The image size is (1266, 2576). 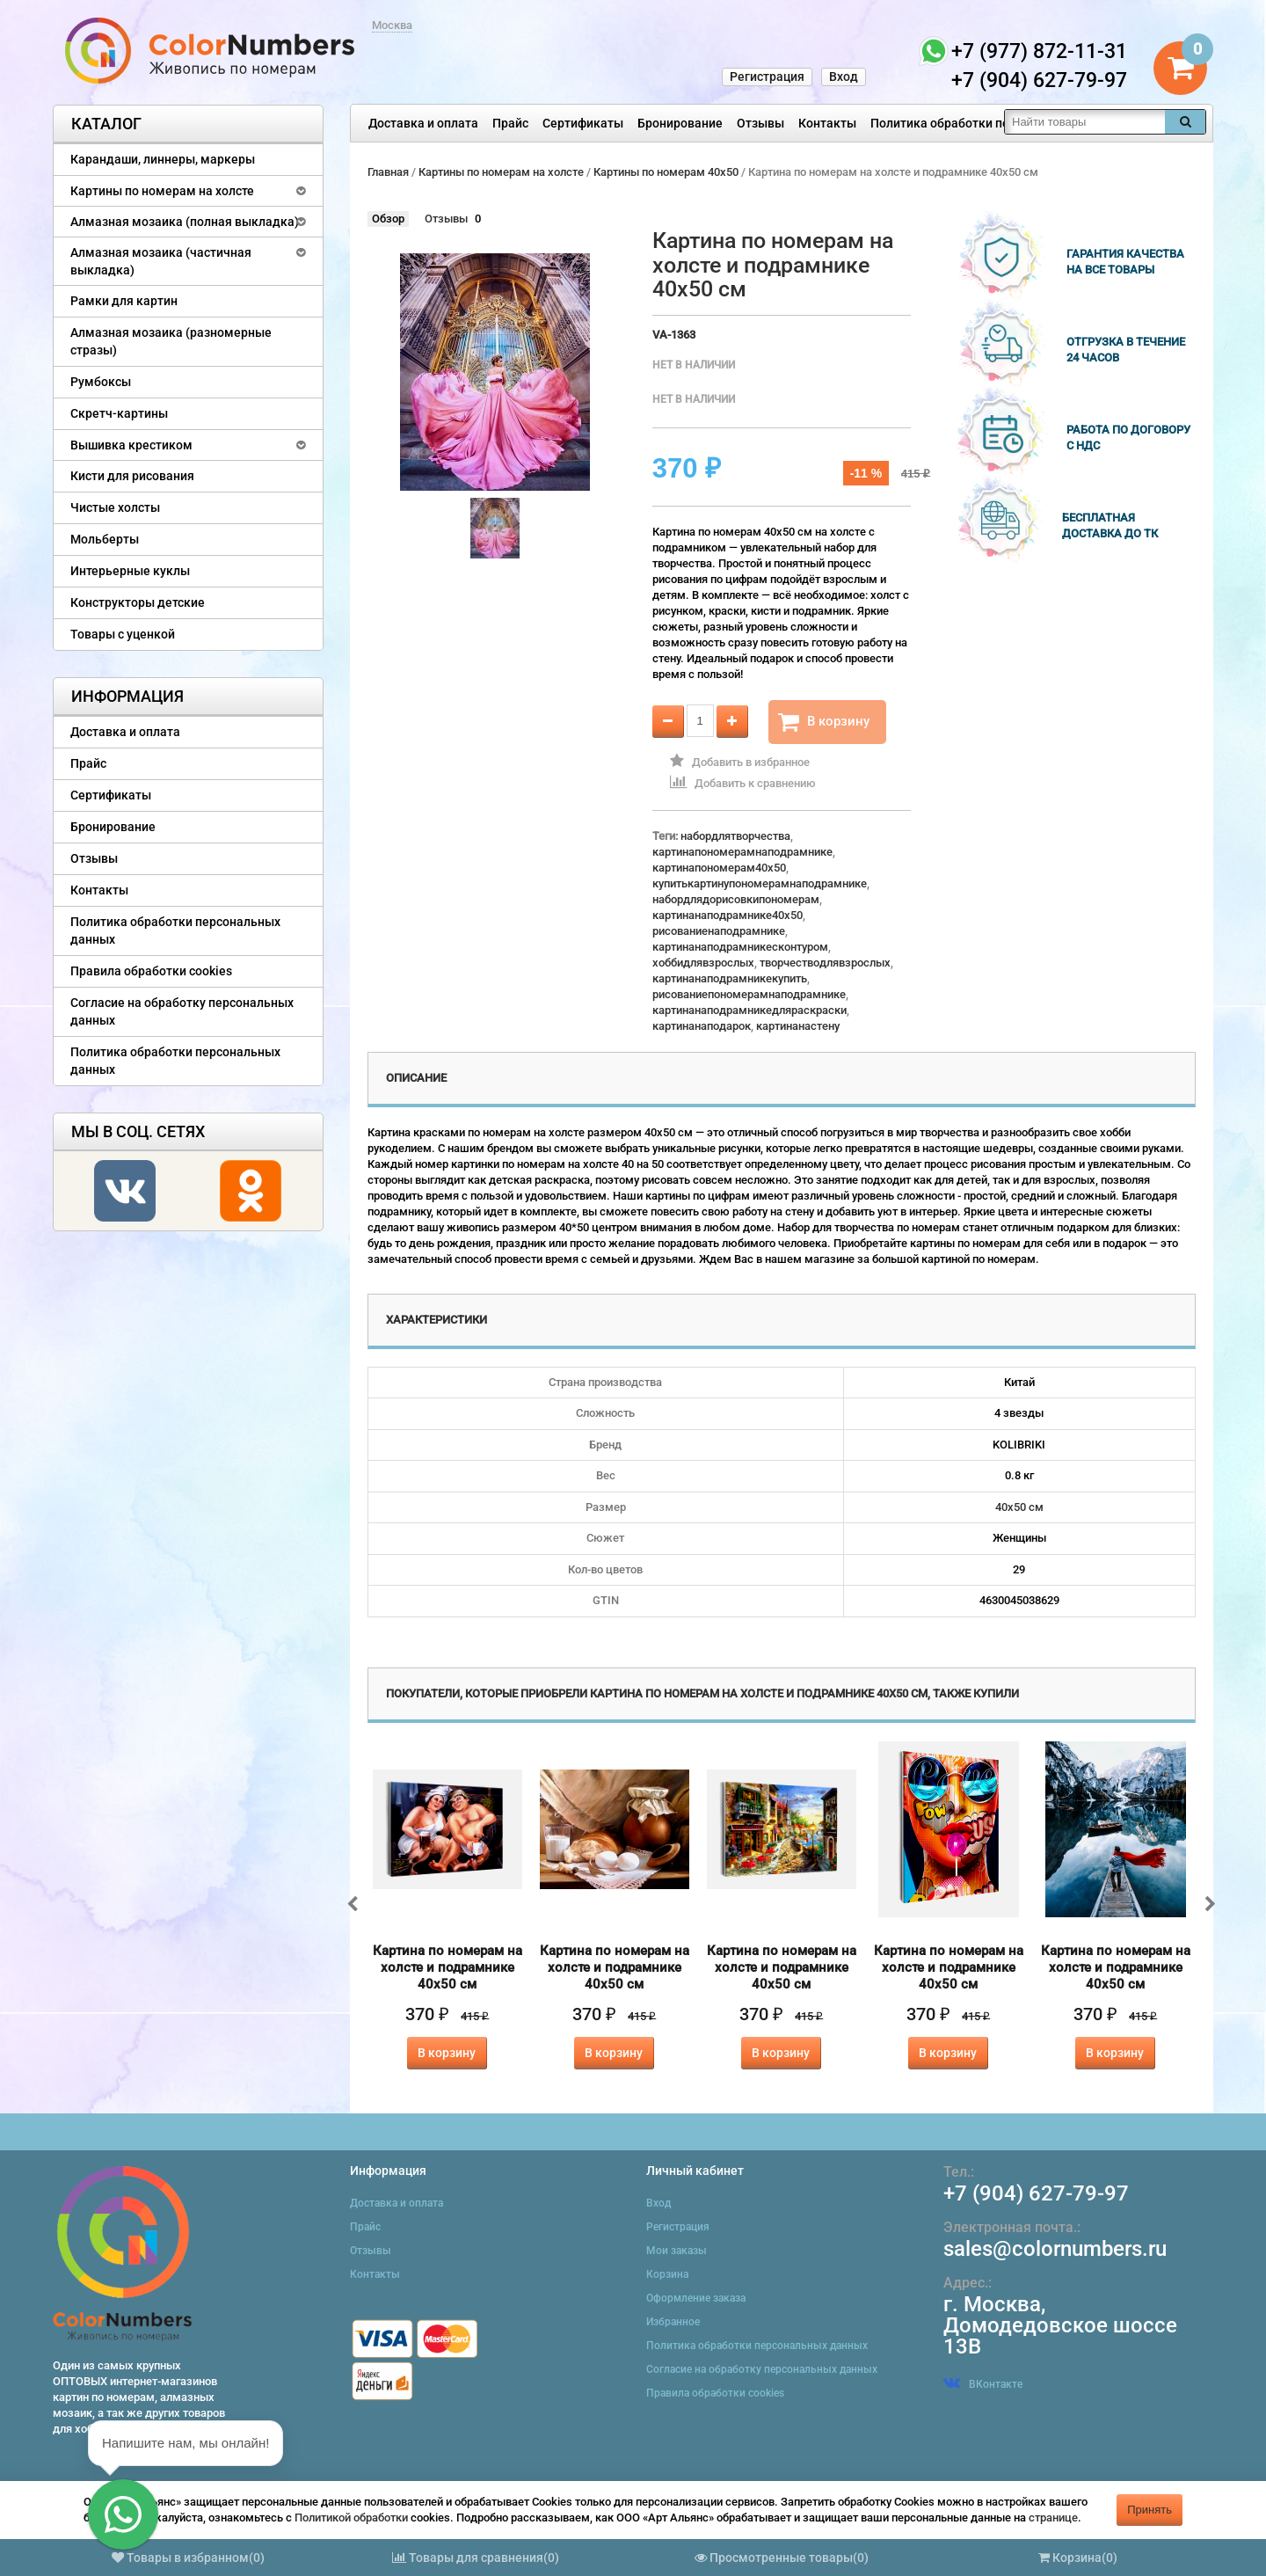 What do you see at coordinates (104, 539) in the screenshot?
I see `Мольберты` at bounding box center [104, 539].